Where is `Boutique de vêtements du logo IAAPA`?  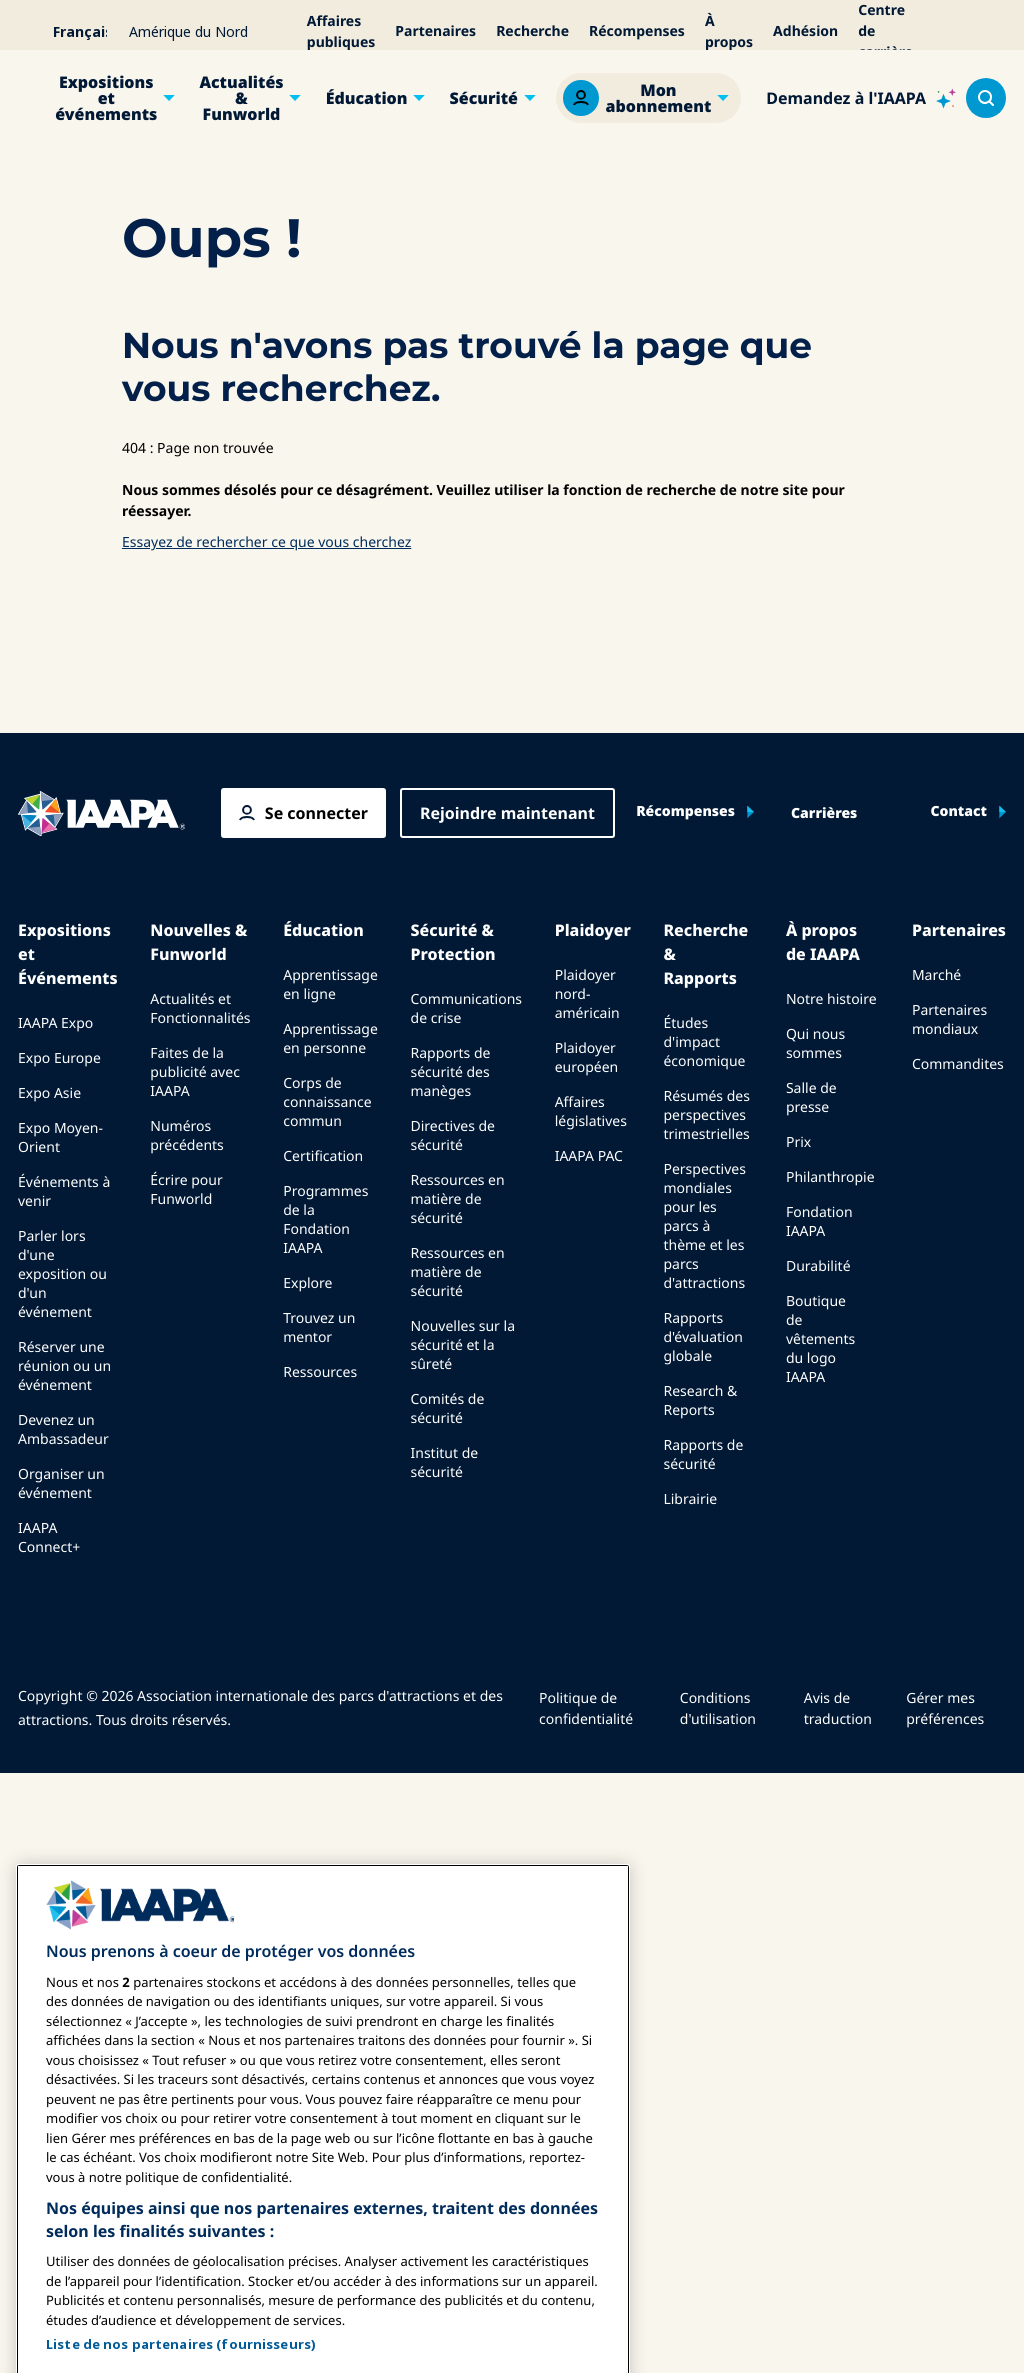
Boutique de vêtements du logo IAAPA is located at coordinates (820, 1339).